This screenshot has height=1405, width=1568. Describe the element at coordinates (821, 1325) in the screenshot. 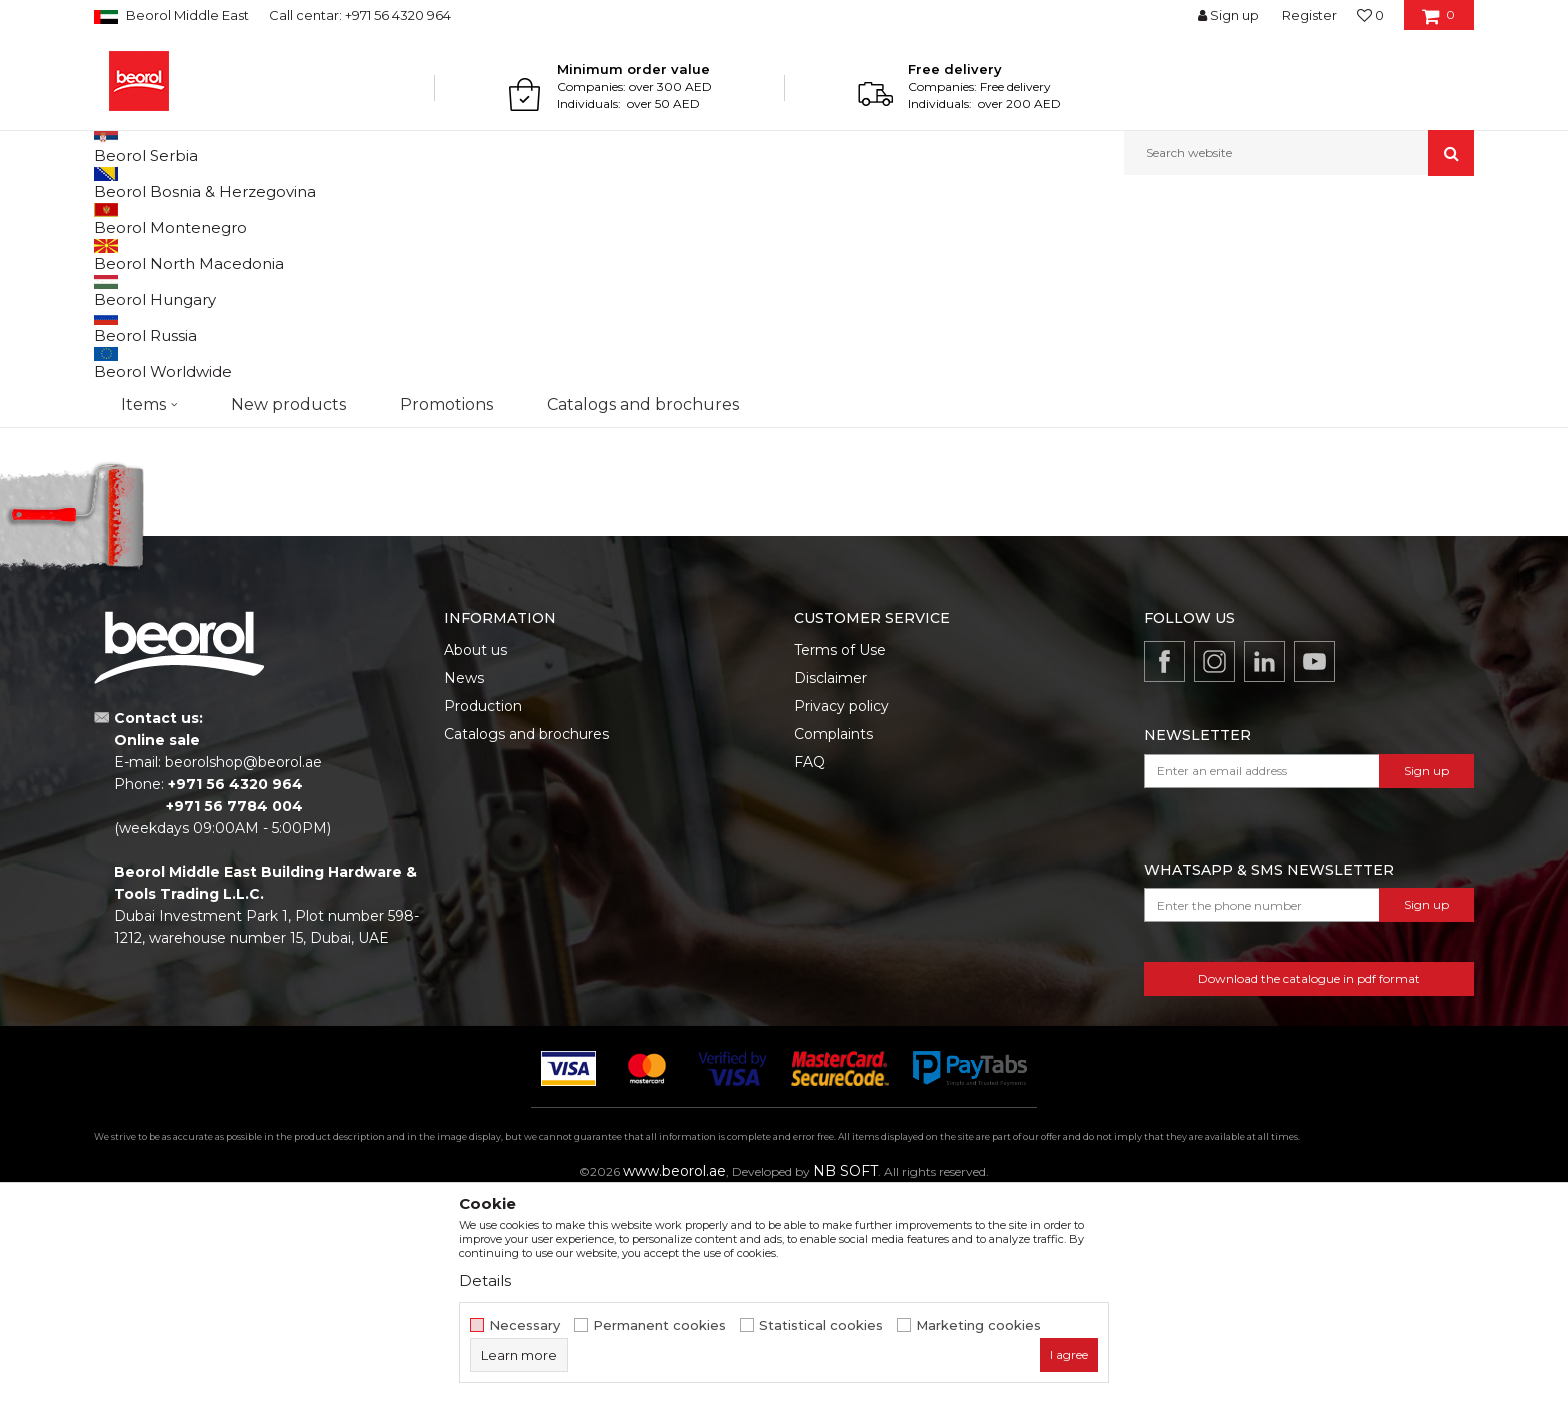

I see `Statistical cookies` at that location.